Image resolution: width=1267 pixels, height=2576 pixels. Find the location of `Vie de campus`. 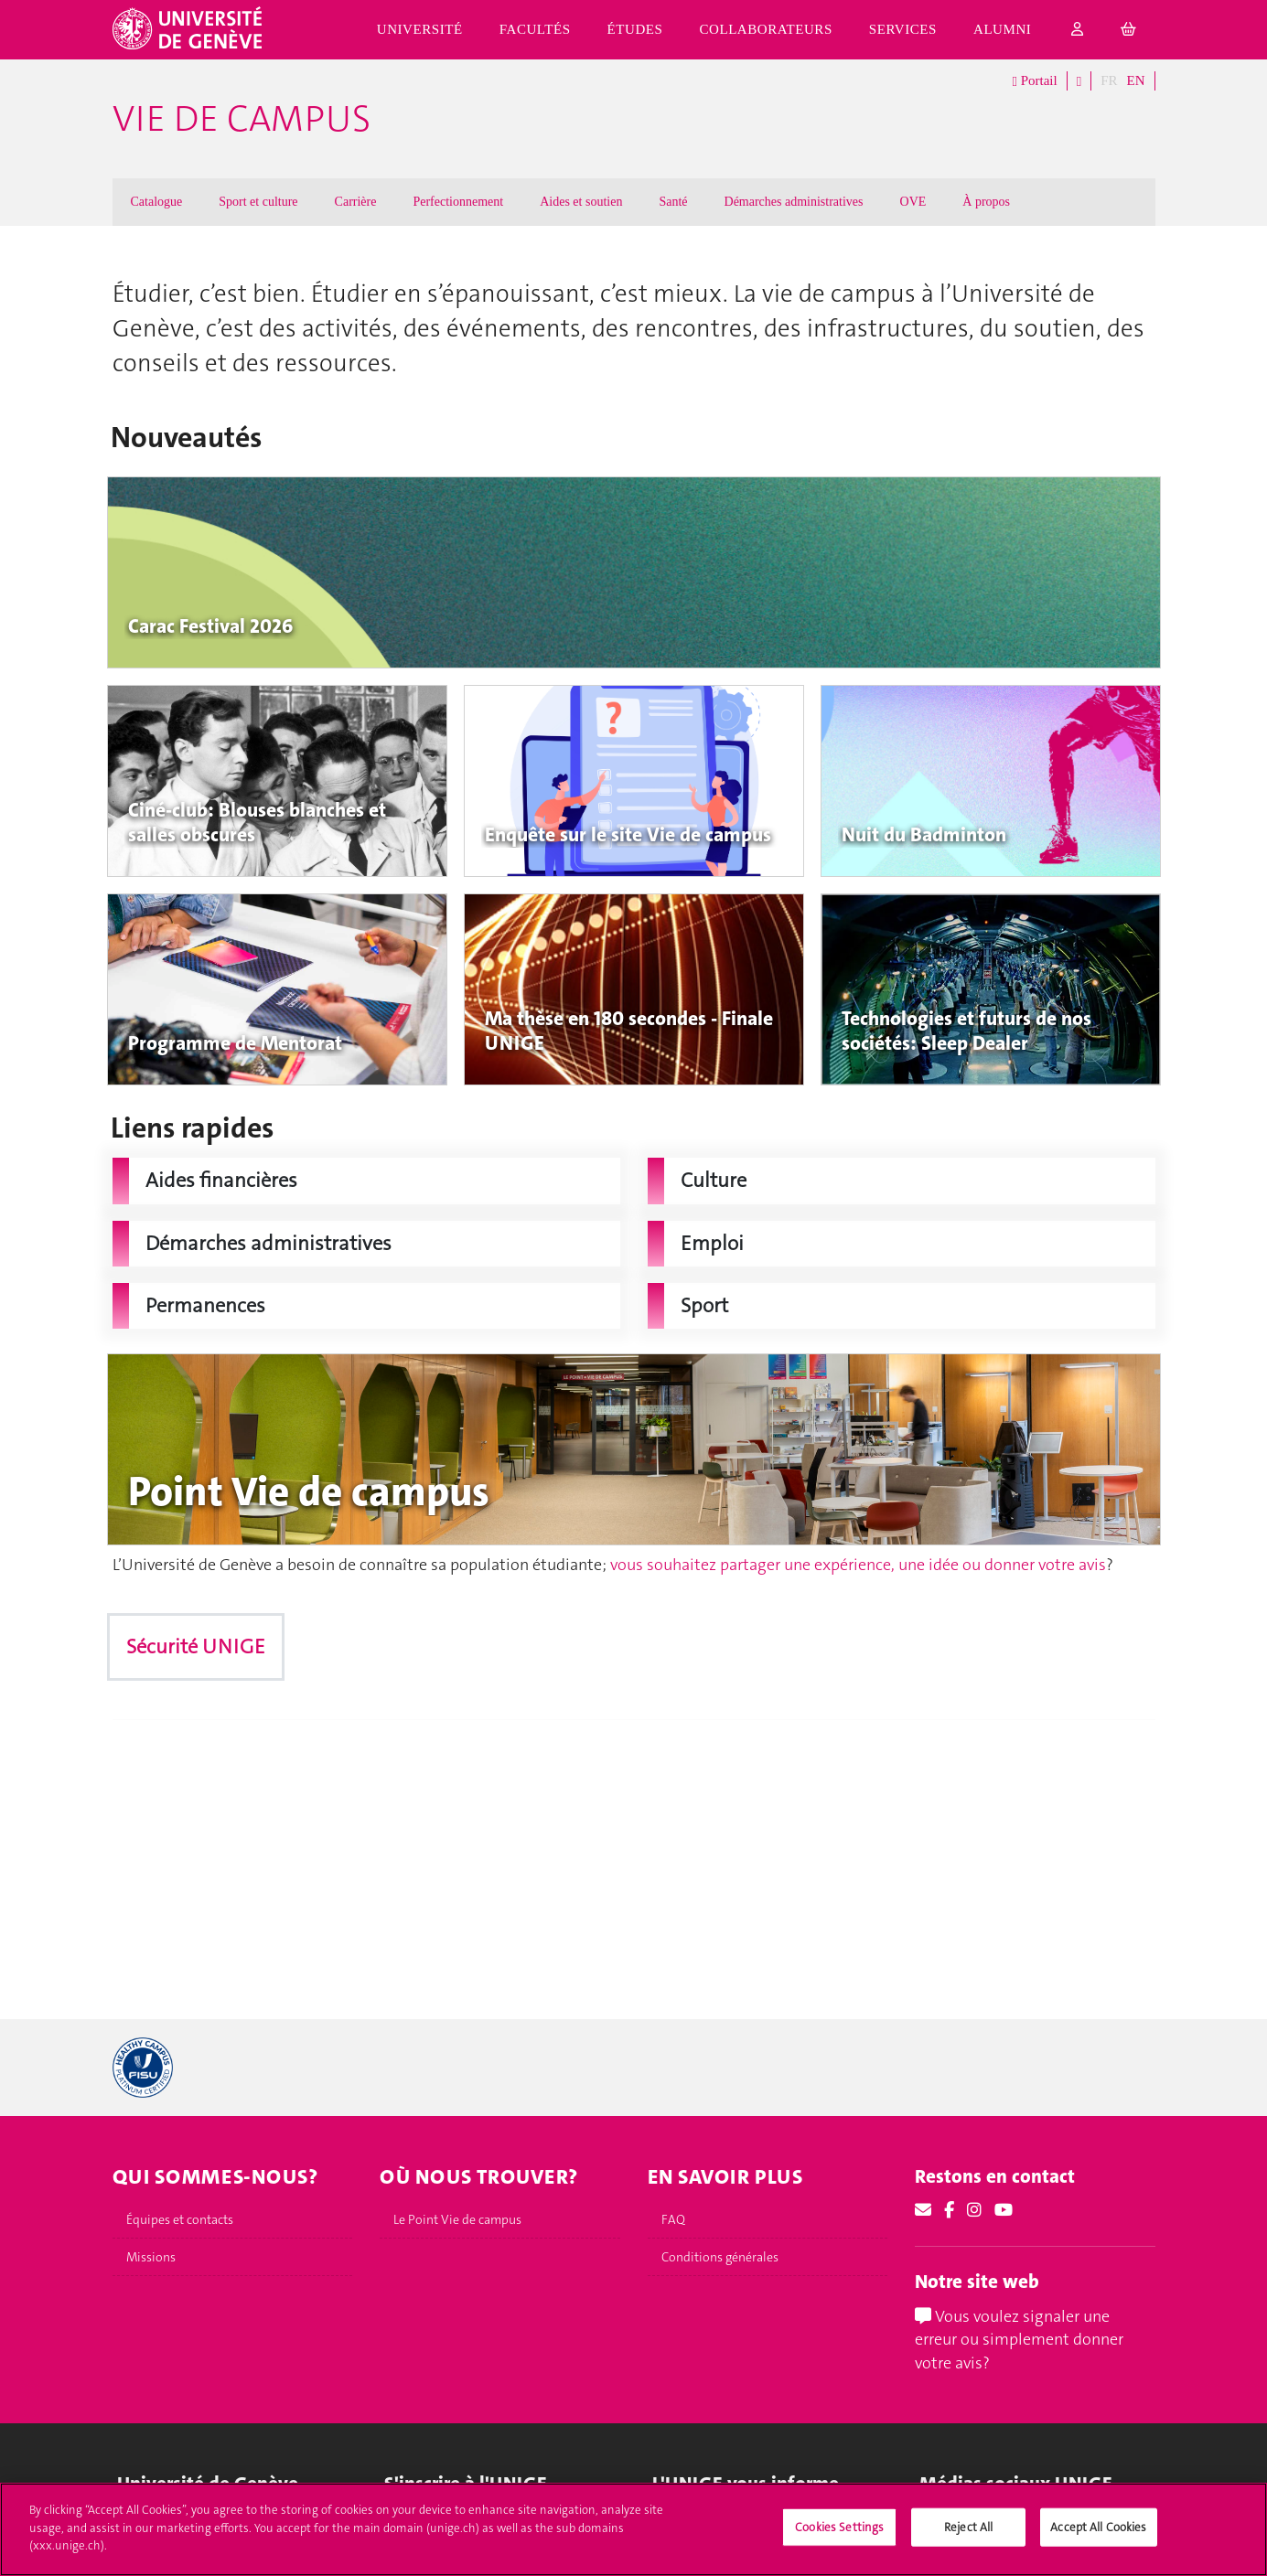

Vie de campus is located at coordinates (241, 119).